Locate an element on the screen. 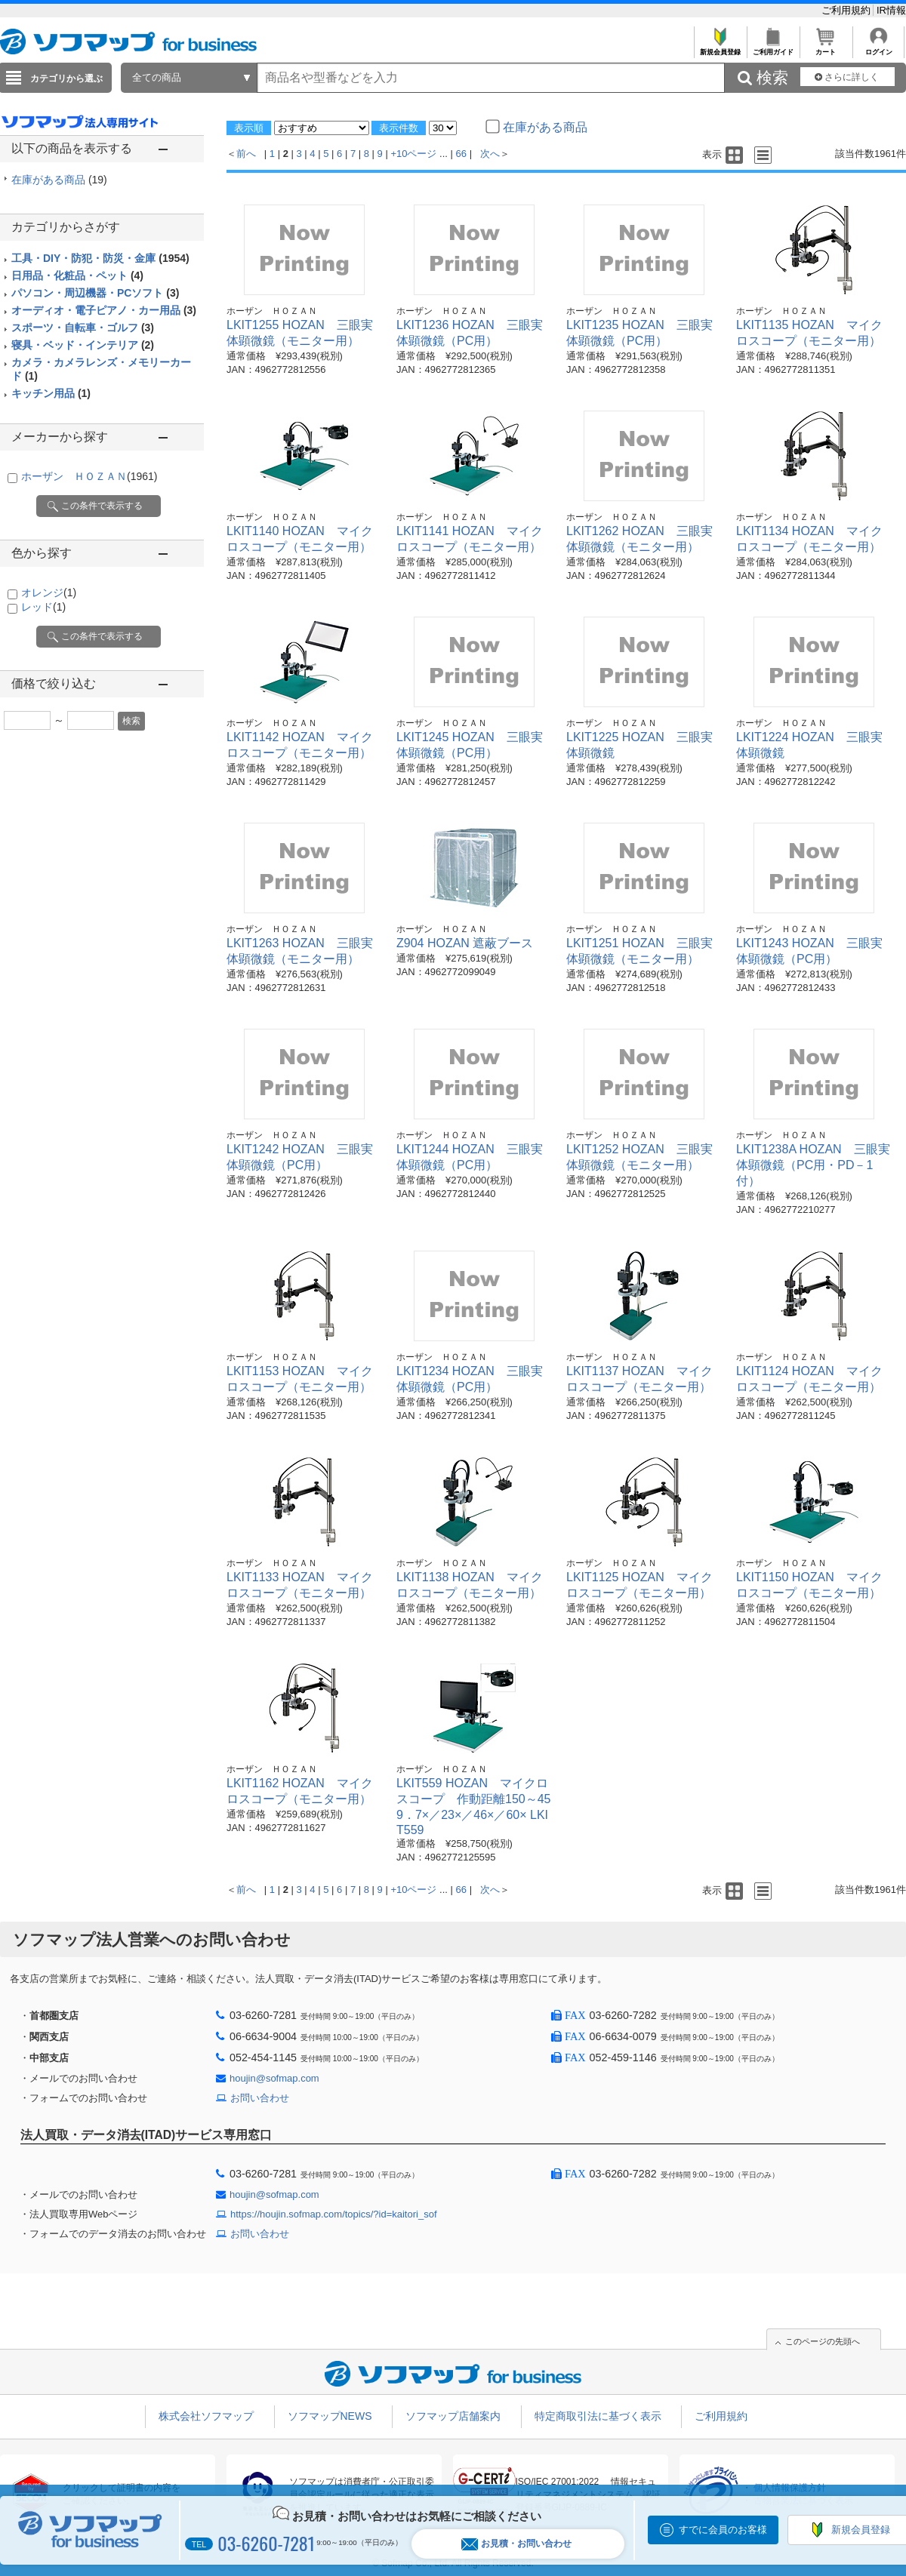 This screenshot has height=2576, width=906. 株式会社ソフマップ is located at coordinates (206, 2416).